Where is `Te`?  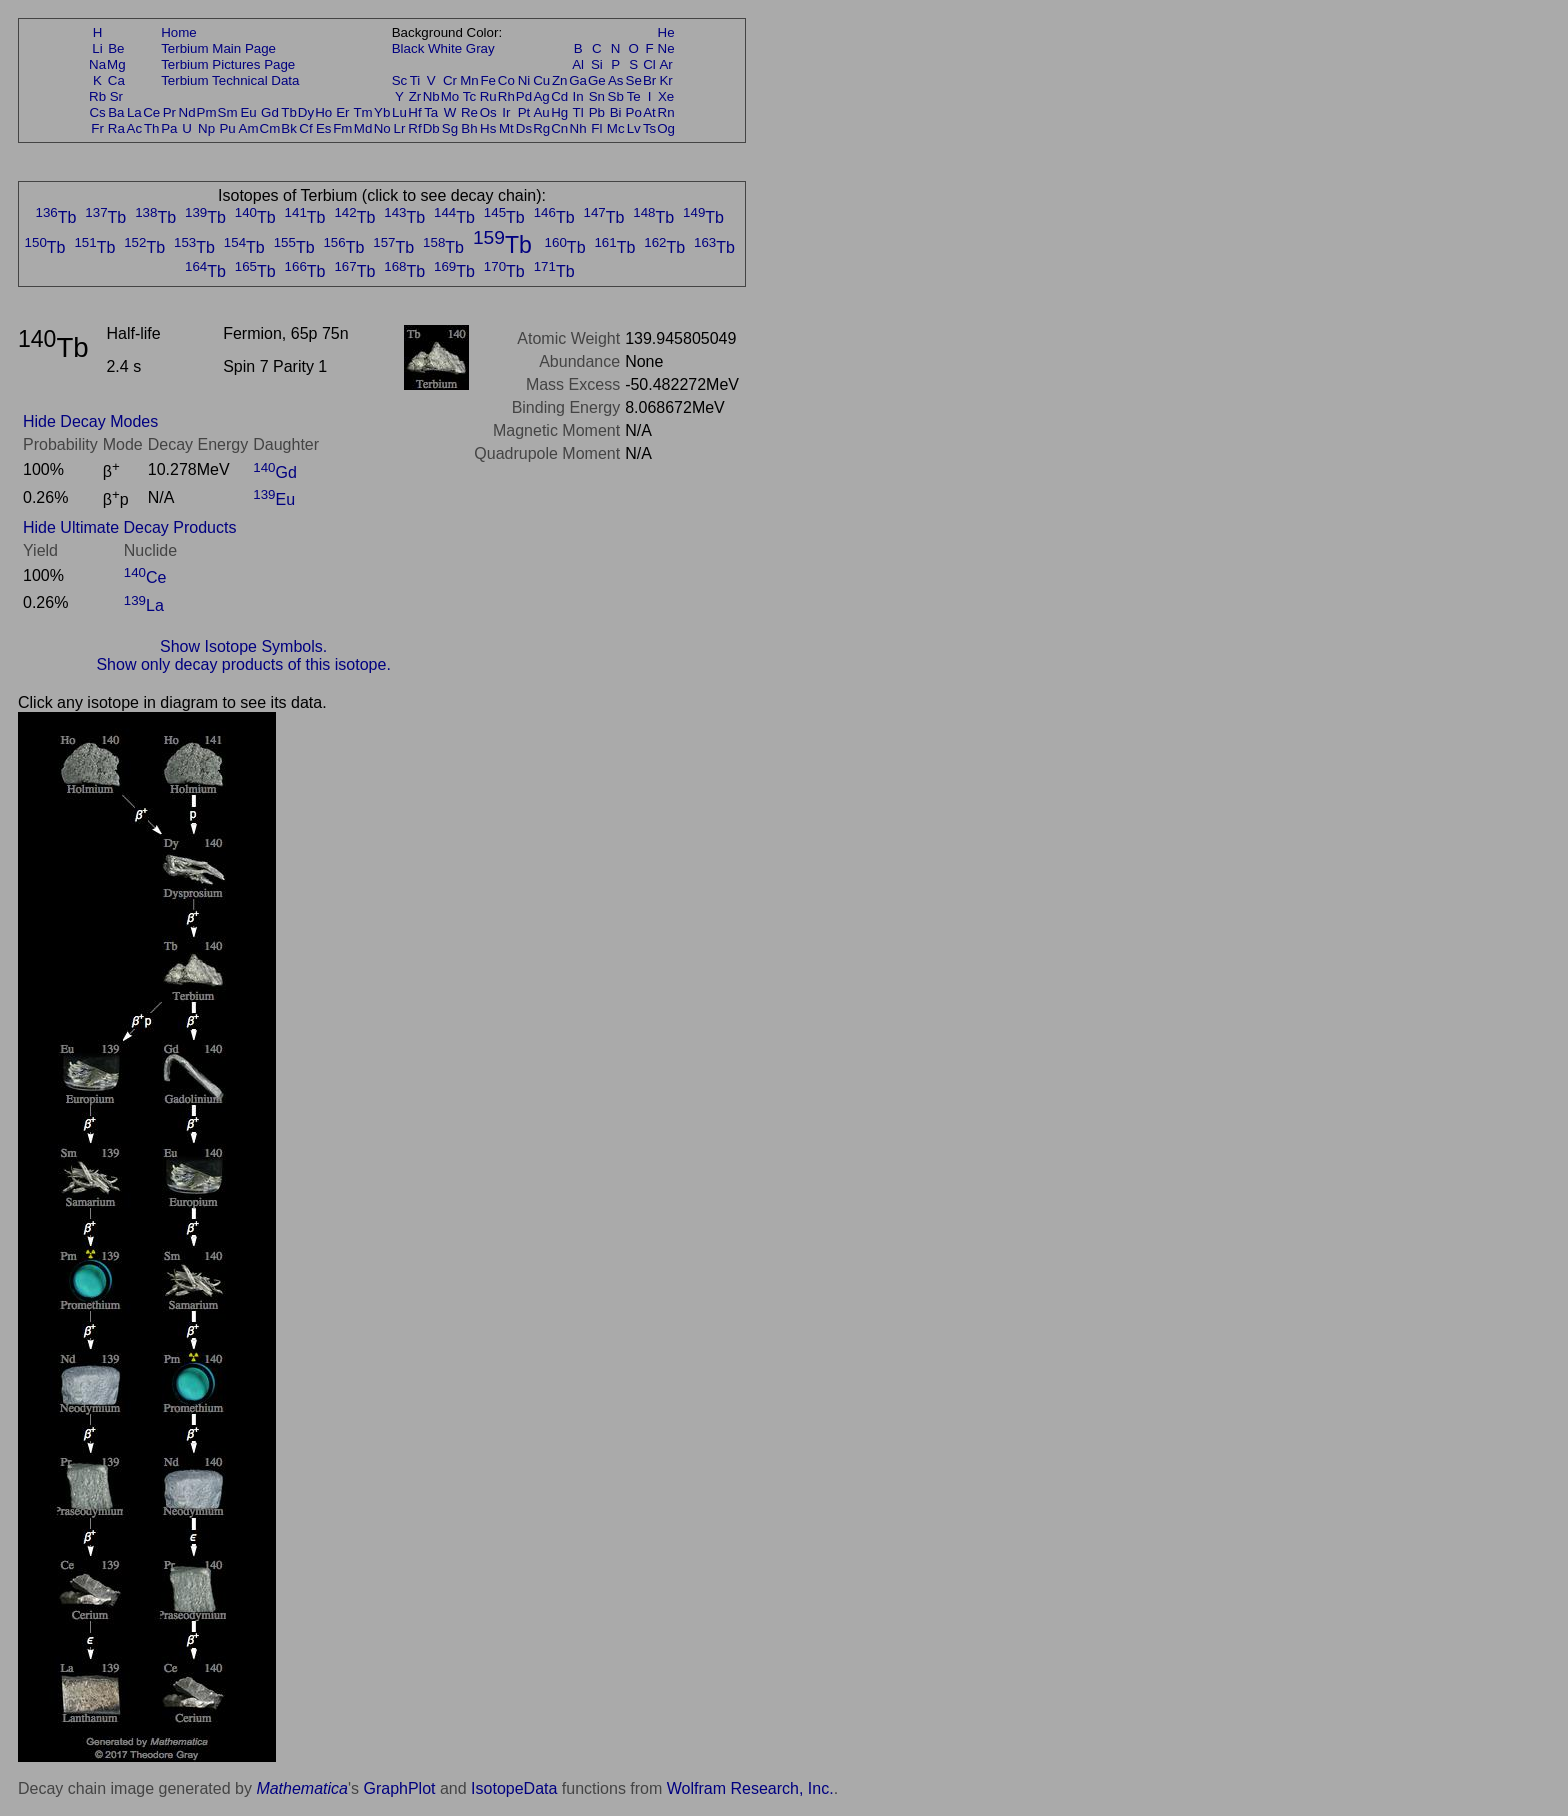 Te is located at coordinates (634, 96).